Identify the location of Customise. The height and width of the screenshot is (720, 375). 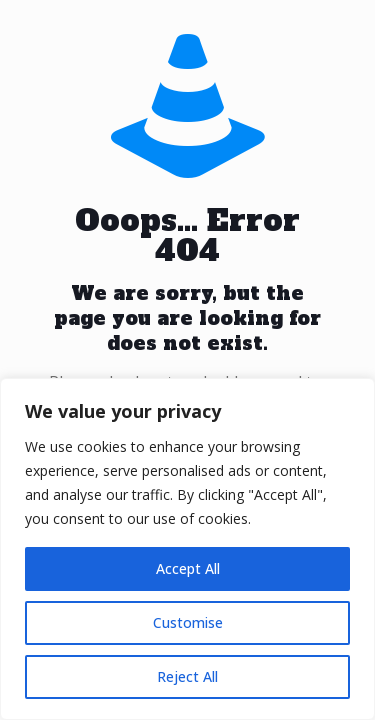
(188, 622).